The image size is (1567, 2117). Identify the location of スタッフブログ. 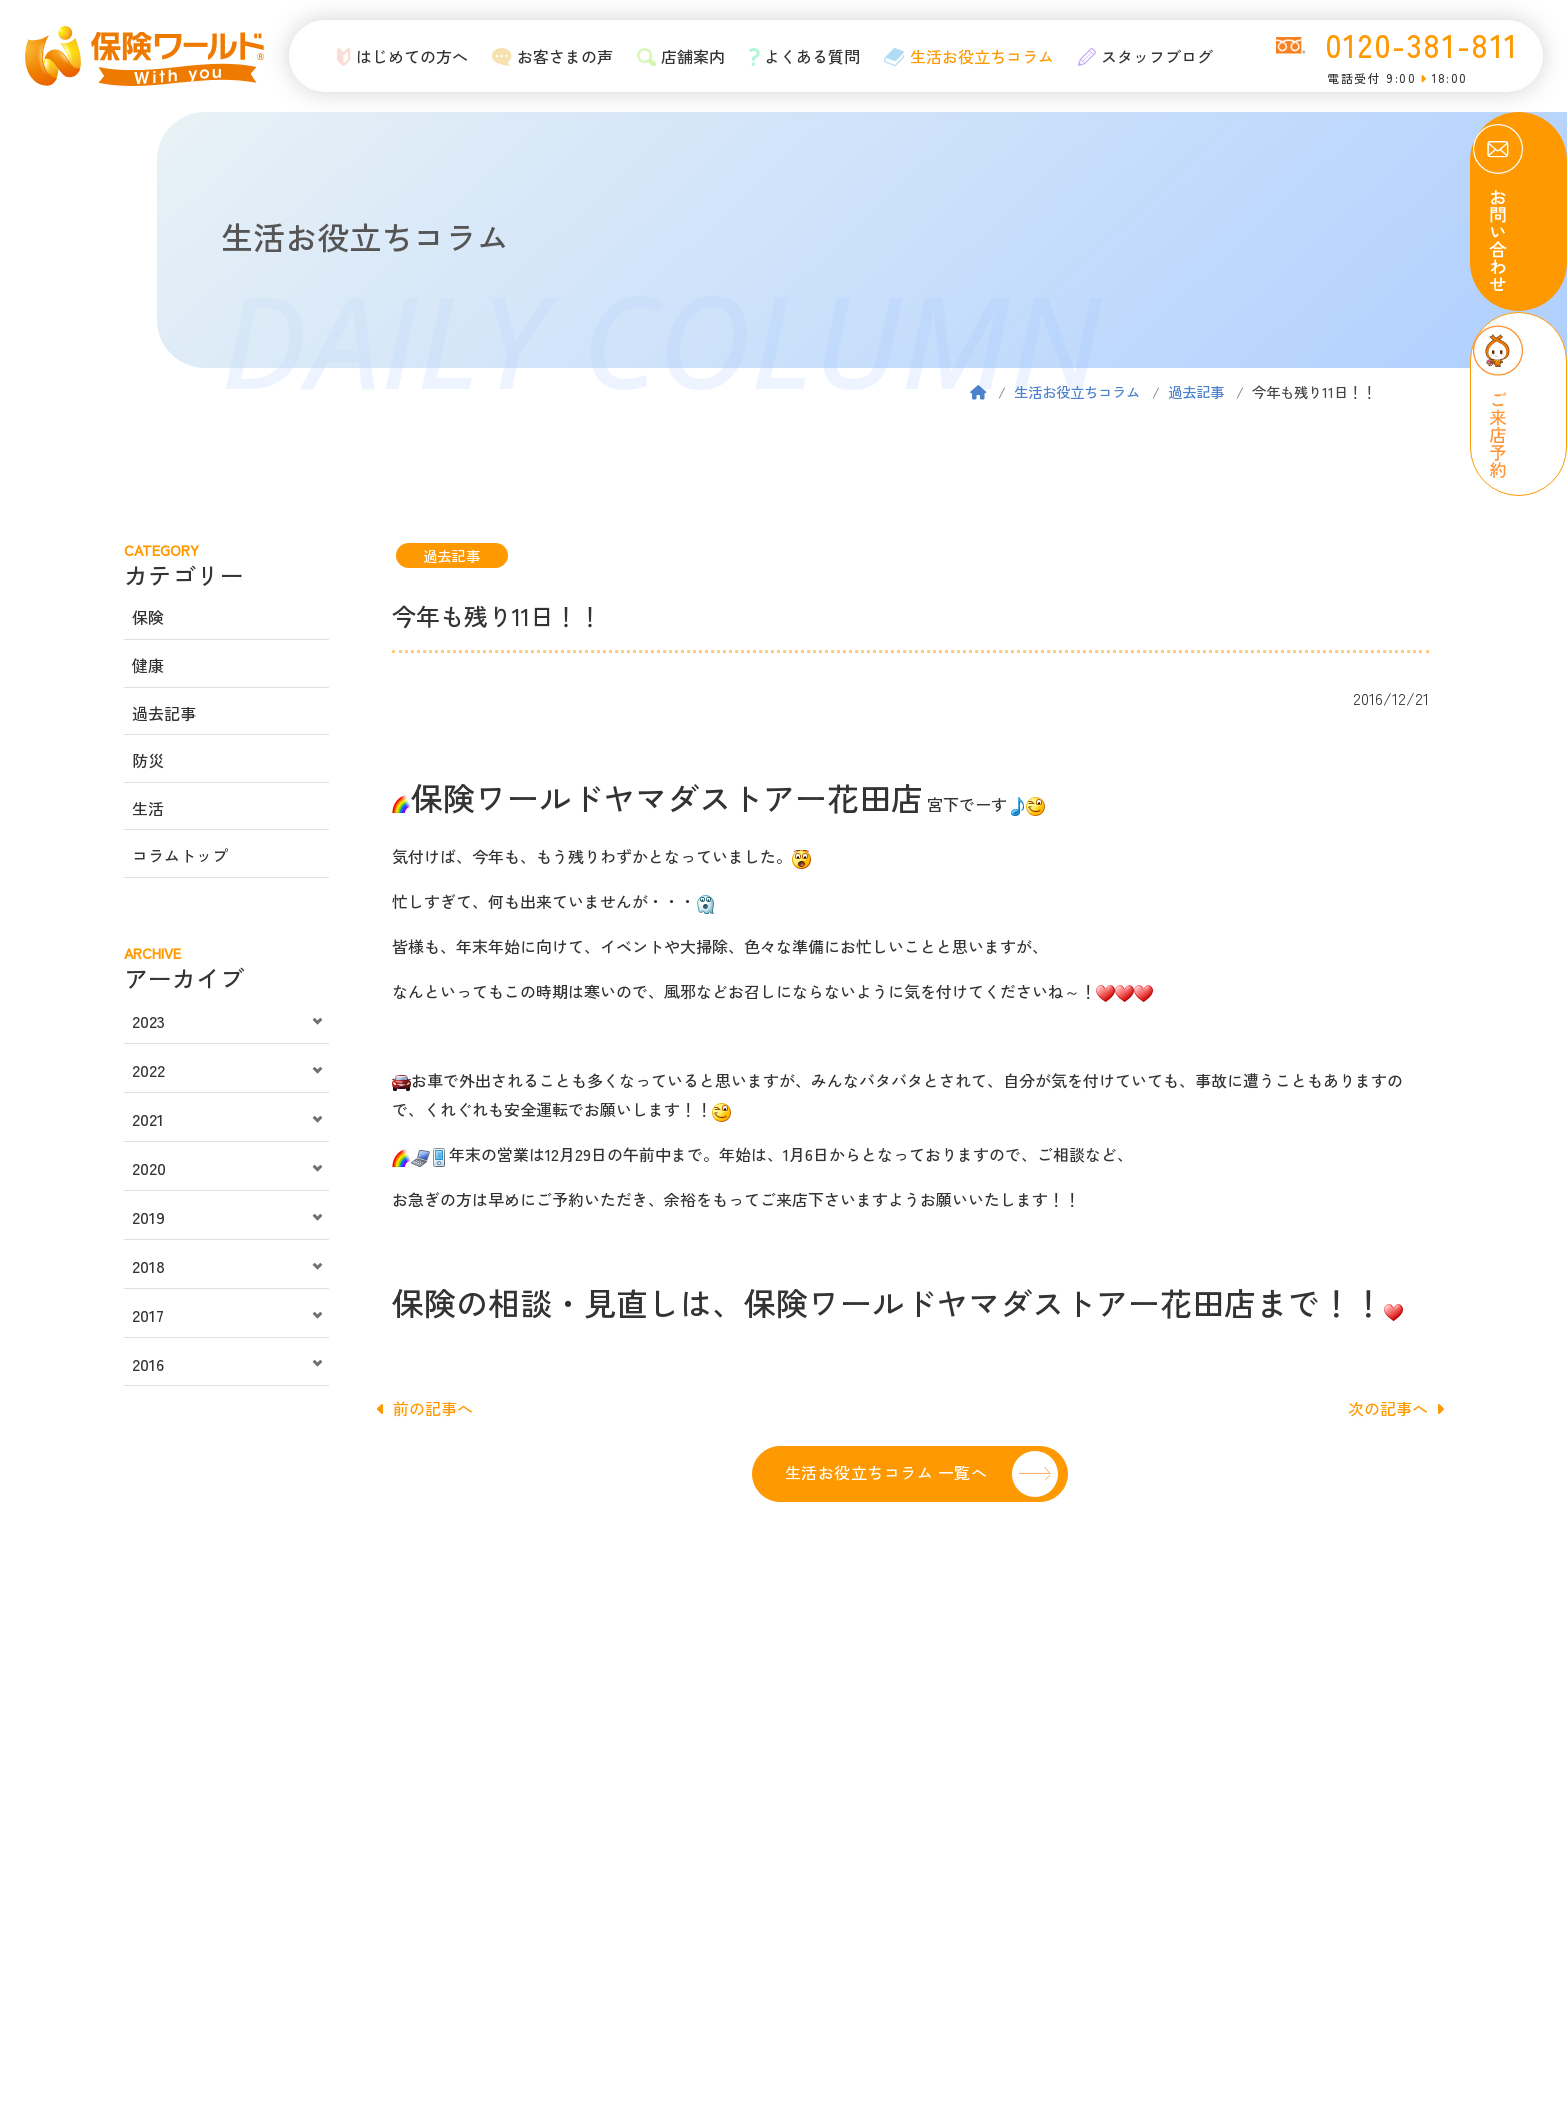
(1141, 56).